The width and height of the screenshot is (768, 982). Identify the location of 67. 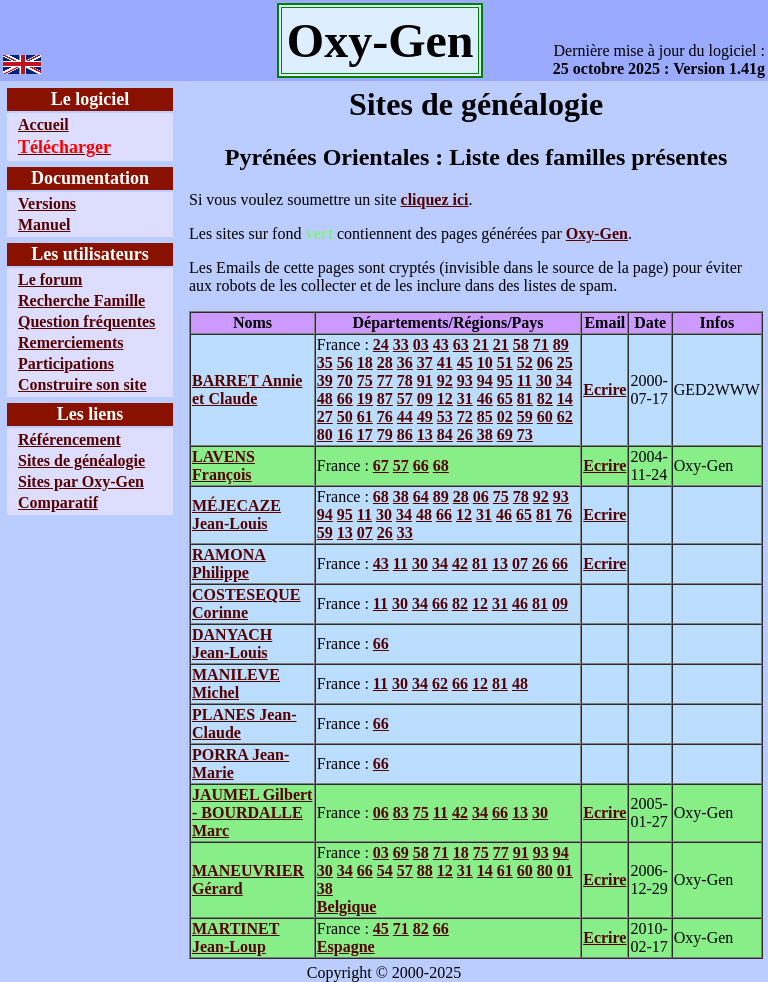
(381, 465).